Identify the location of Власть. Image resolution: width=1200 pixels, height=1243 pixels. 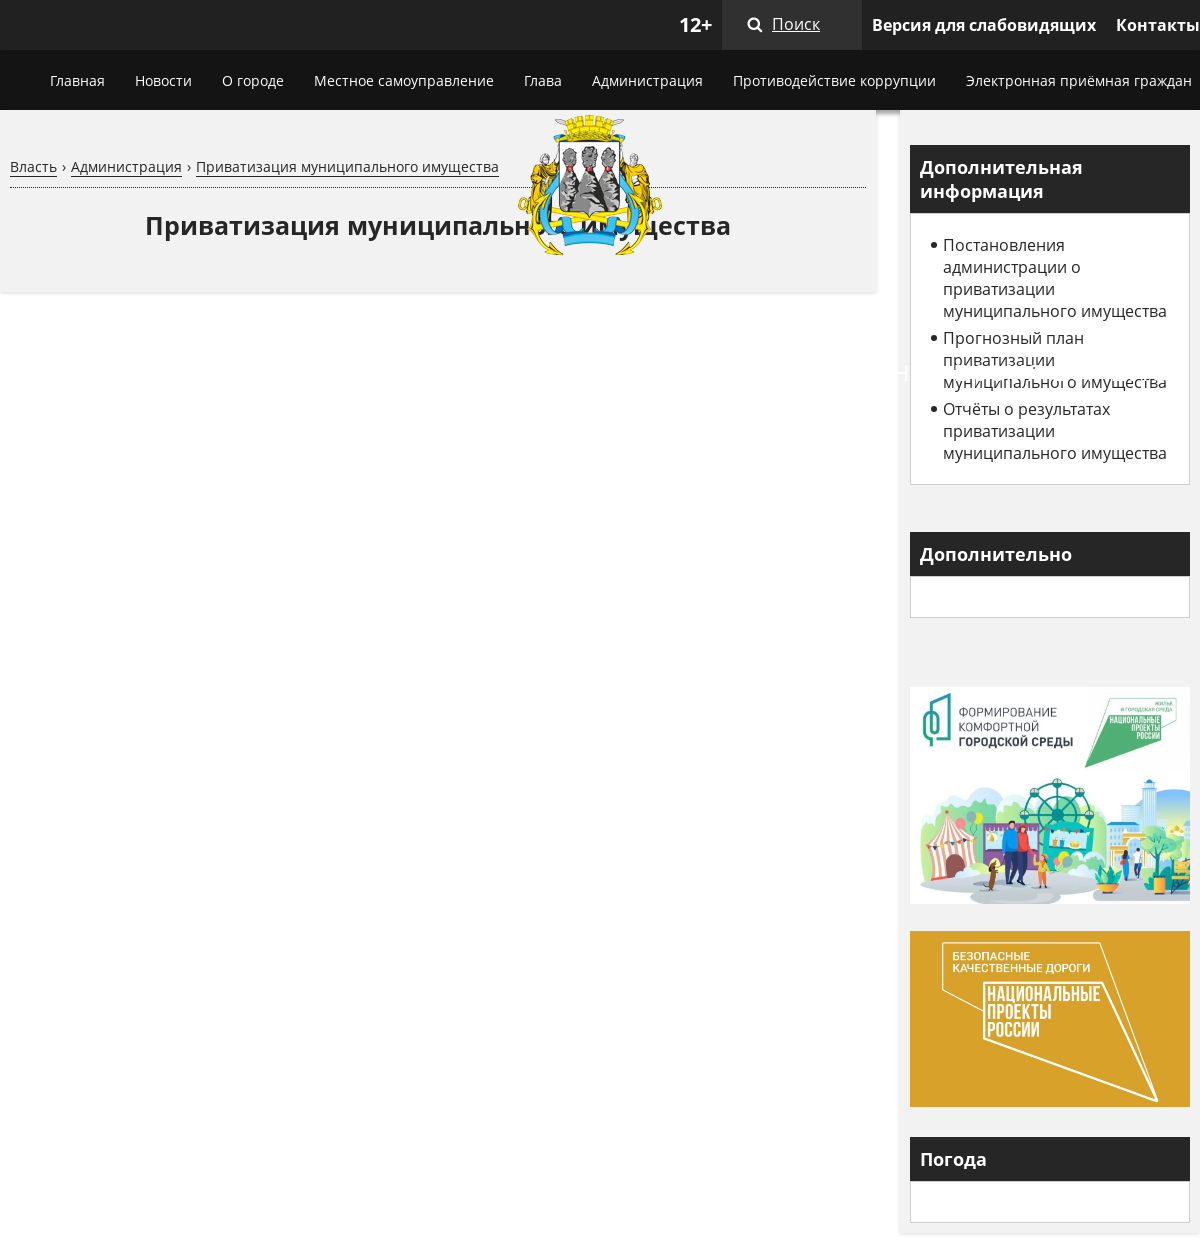
(33, 166).